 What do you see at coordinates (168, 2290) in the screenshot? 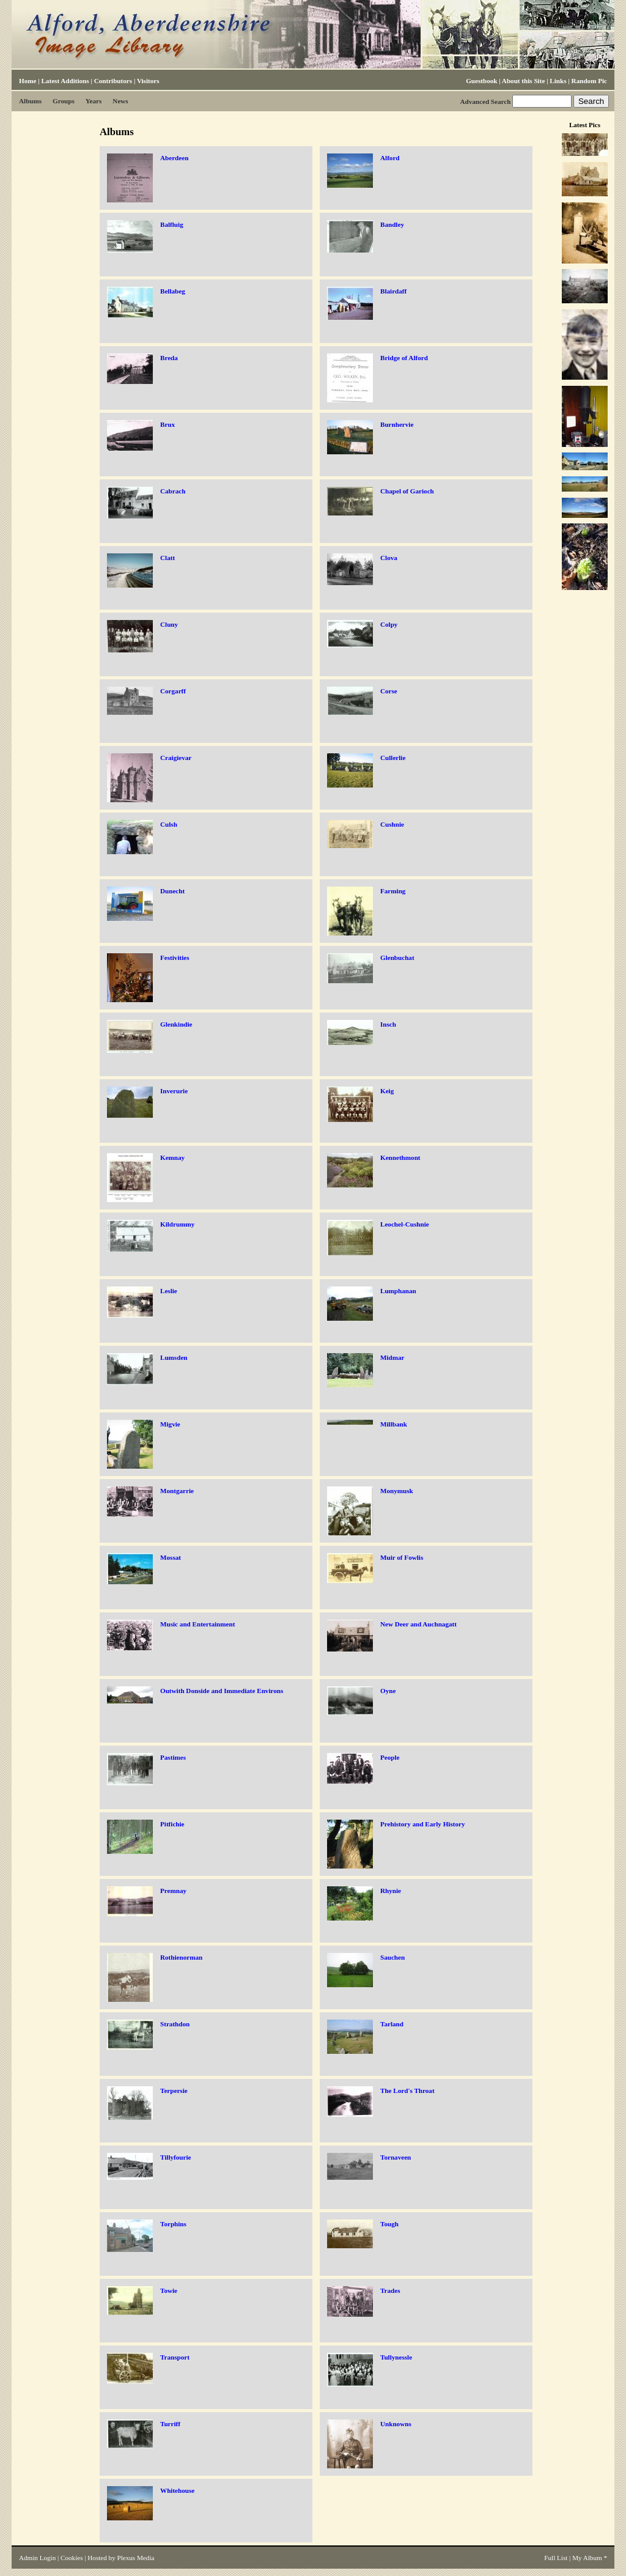
I see `Towie` at bounding box center [168, 2290].